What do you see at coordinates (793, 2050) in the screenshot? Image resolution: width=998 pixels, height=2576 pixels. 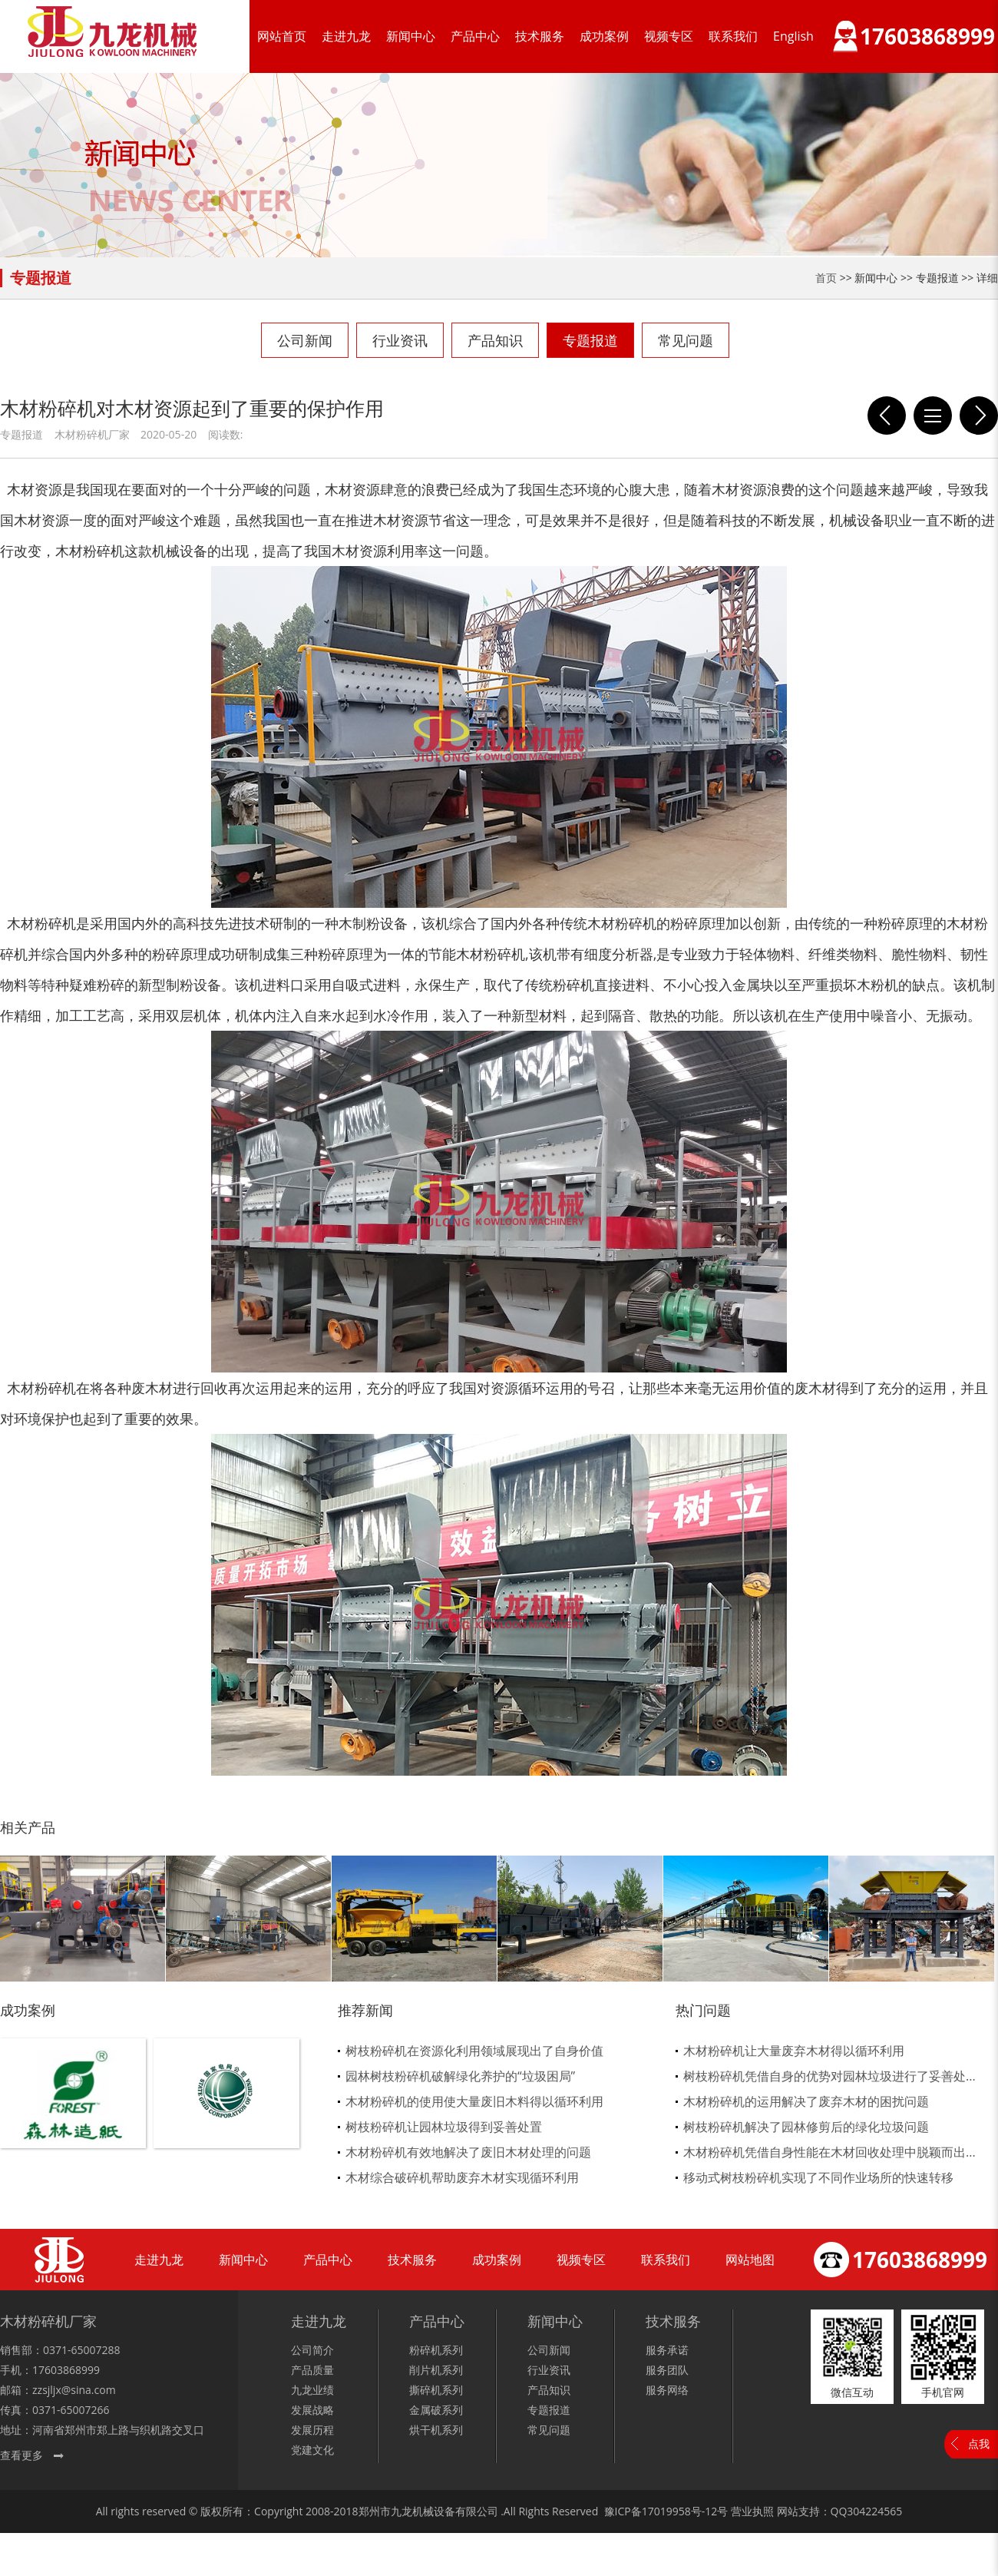 I see `木材粉碎机让大量废弃木材得以循环利用` at bounding box center [793, 2050].